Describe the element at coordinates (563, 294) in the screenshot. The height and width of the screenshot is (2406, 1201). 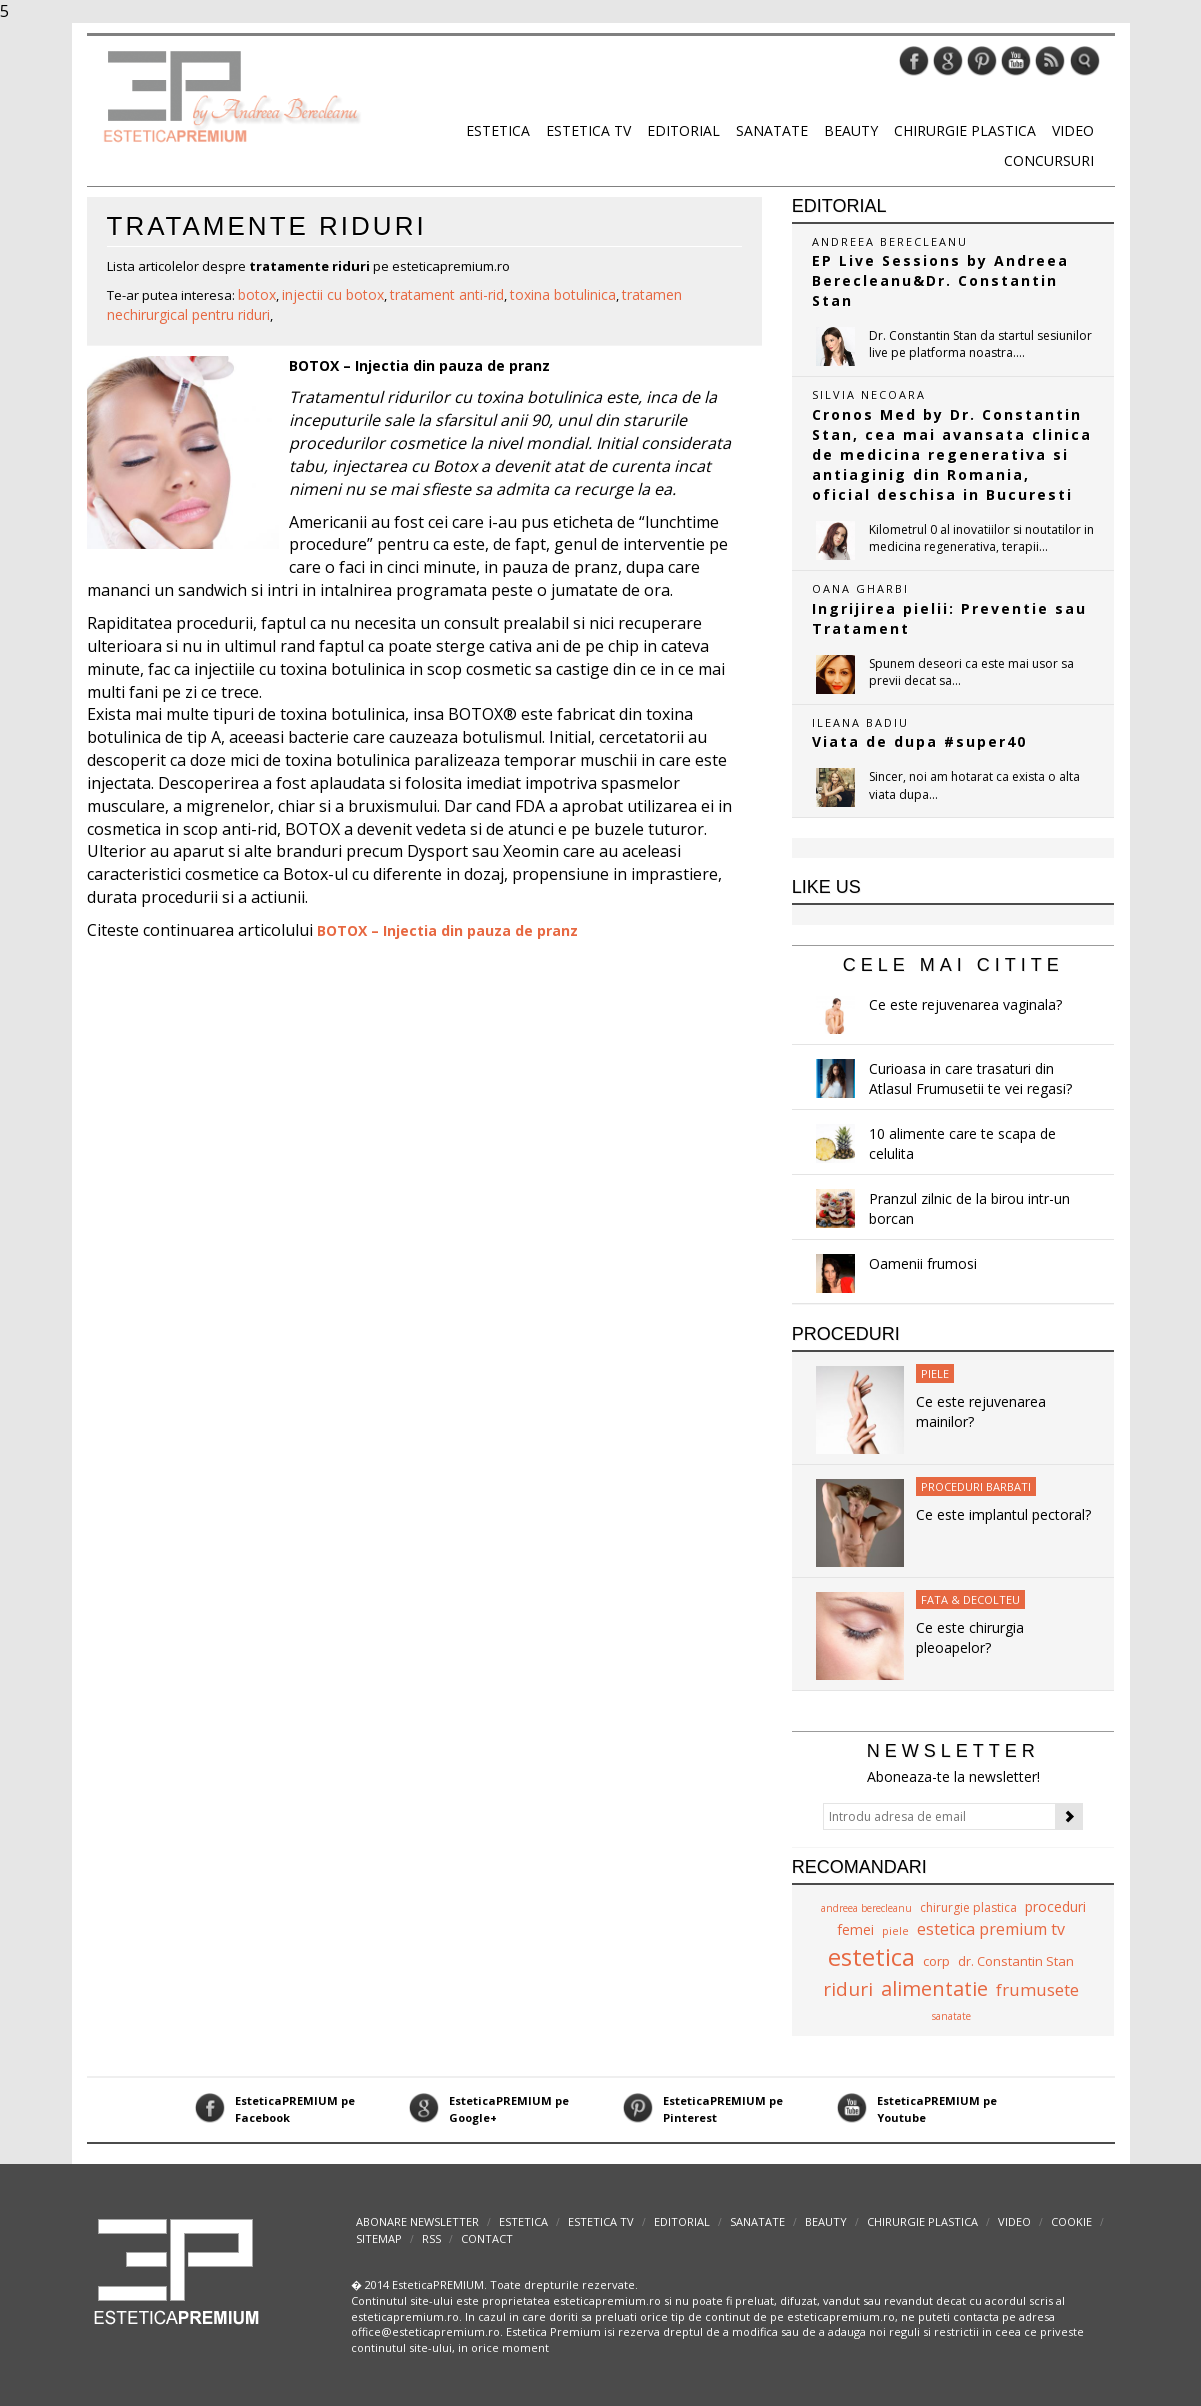
I see `toxina botulinica` at that location.